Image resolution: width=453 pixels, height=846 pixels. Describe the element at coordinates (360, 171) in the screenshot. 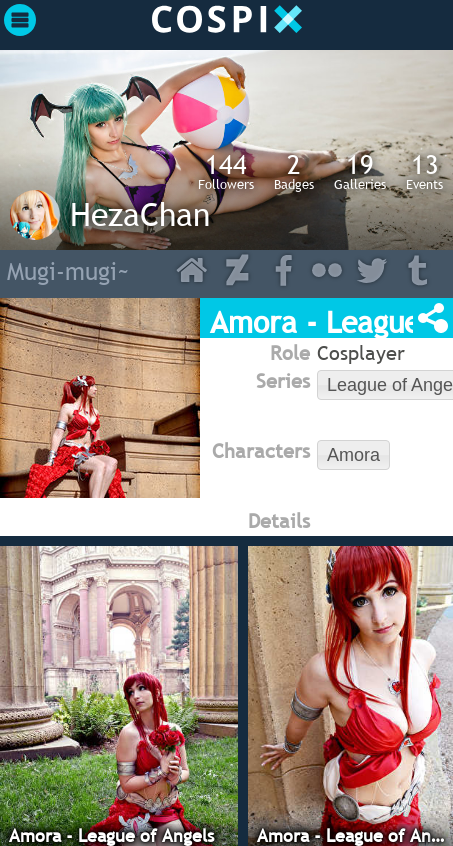

I see `Galleries` at that location.